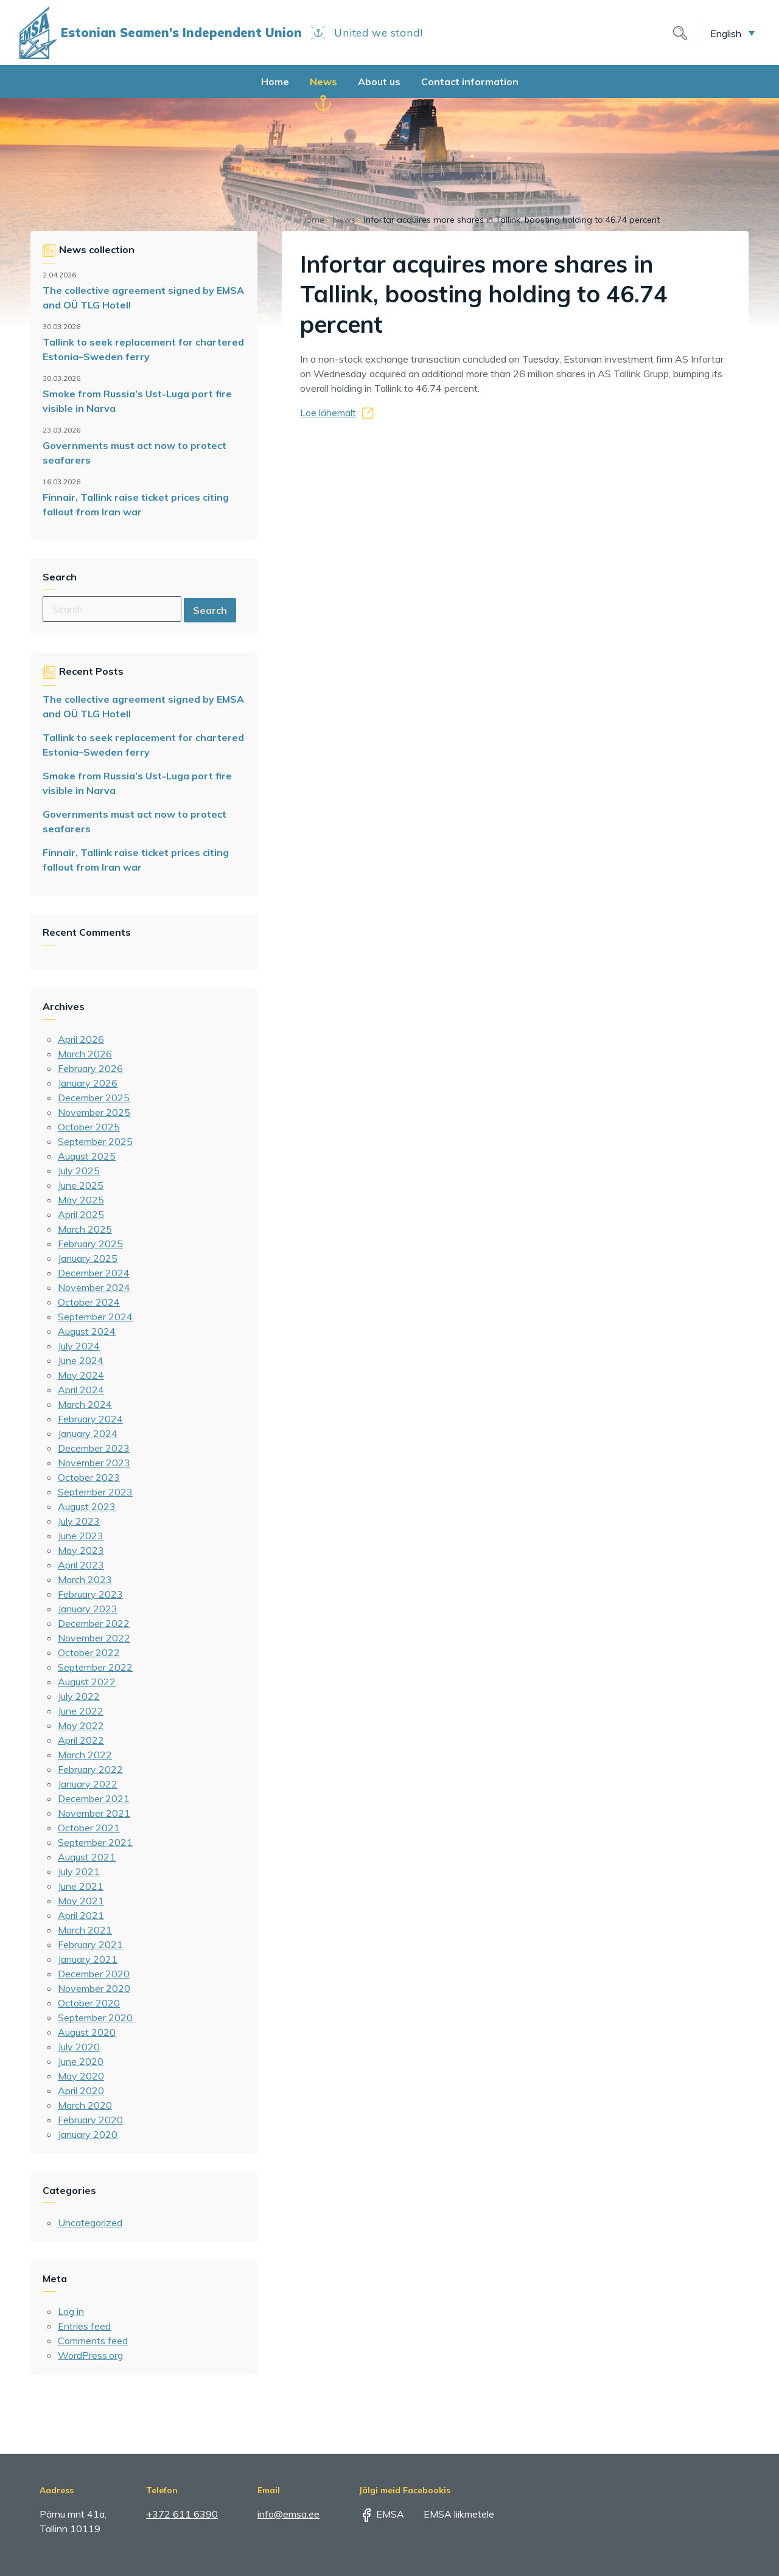 The image size is (779, 2576). I want to click on December 2022, so click(94, 1623).